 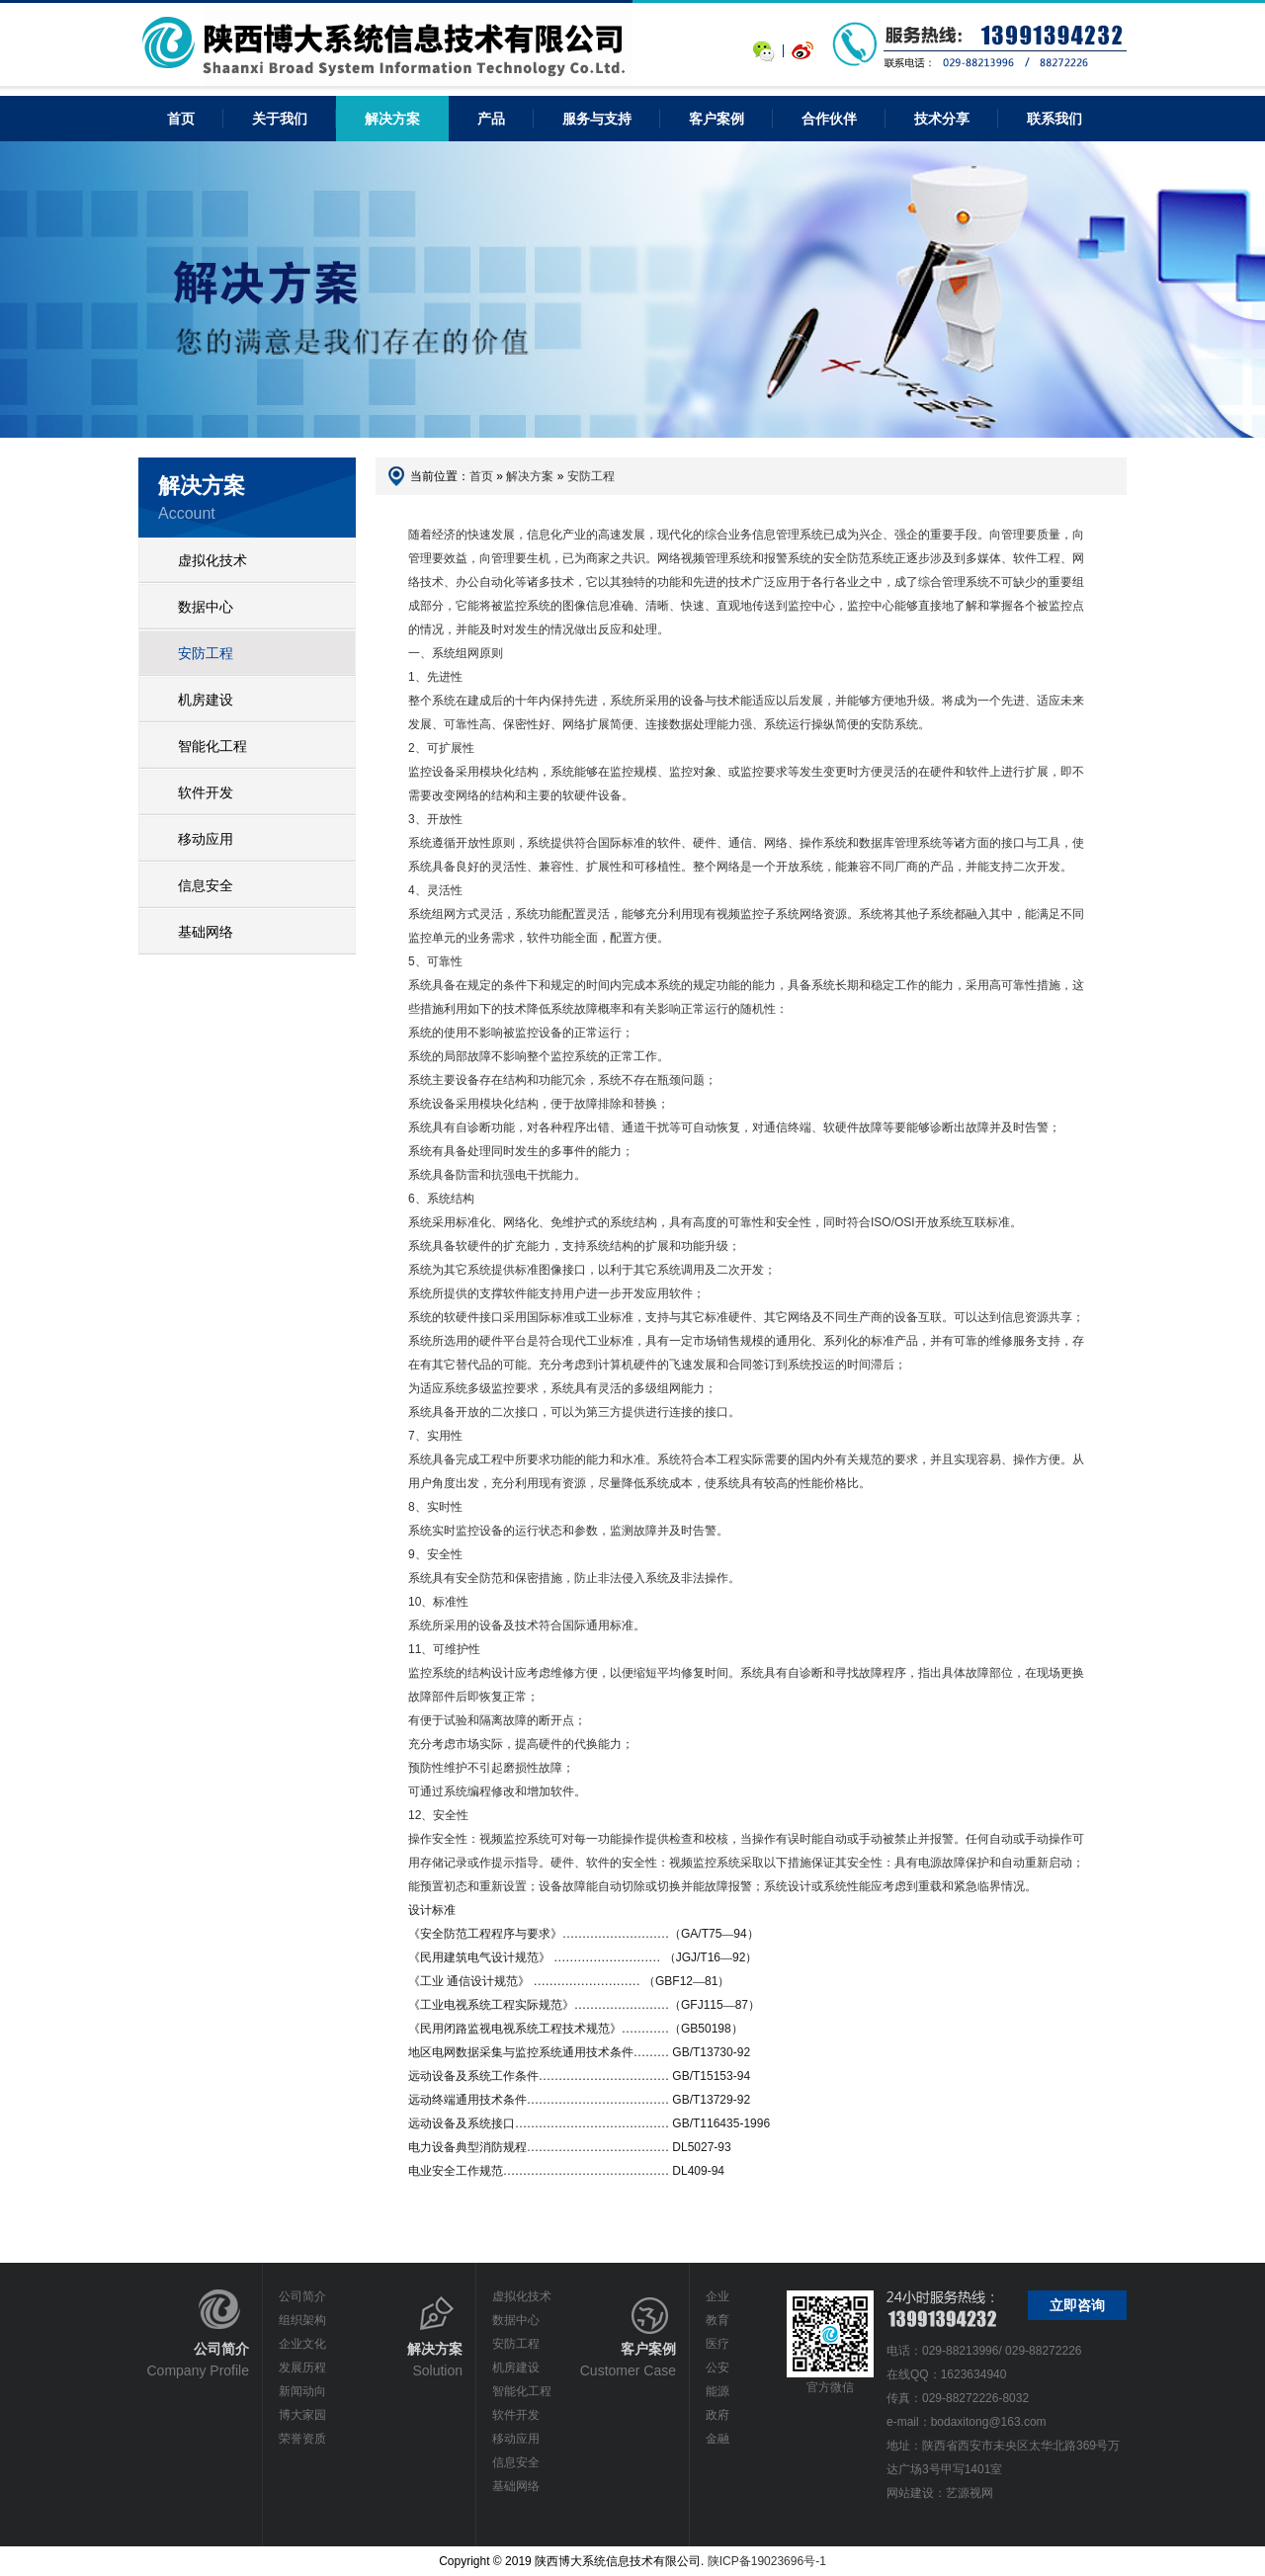 What do you see at coordinates (716, 118) in the screenshot?
I see `客户案例` at bounding box center [716, 118].